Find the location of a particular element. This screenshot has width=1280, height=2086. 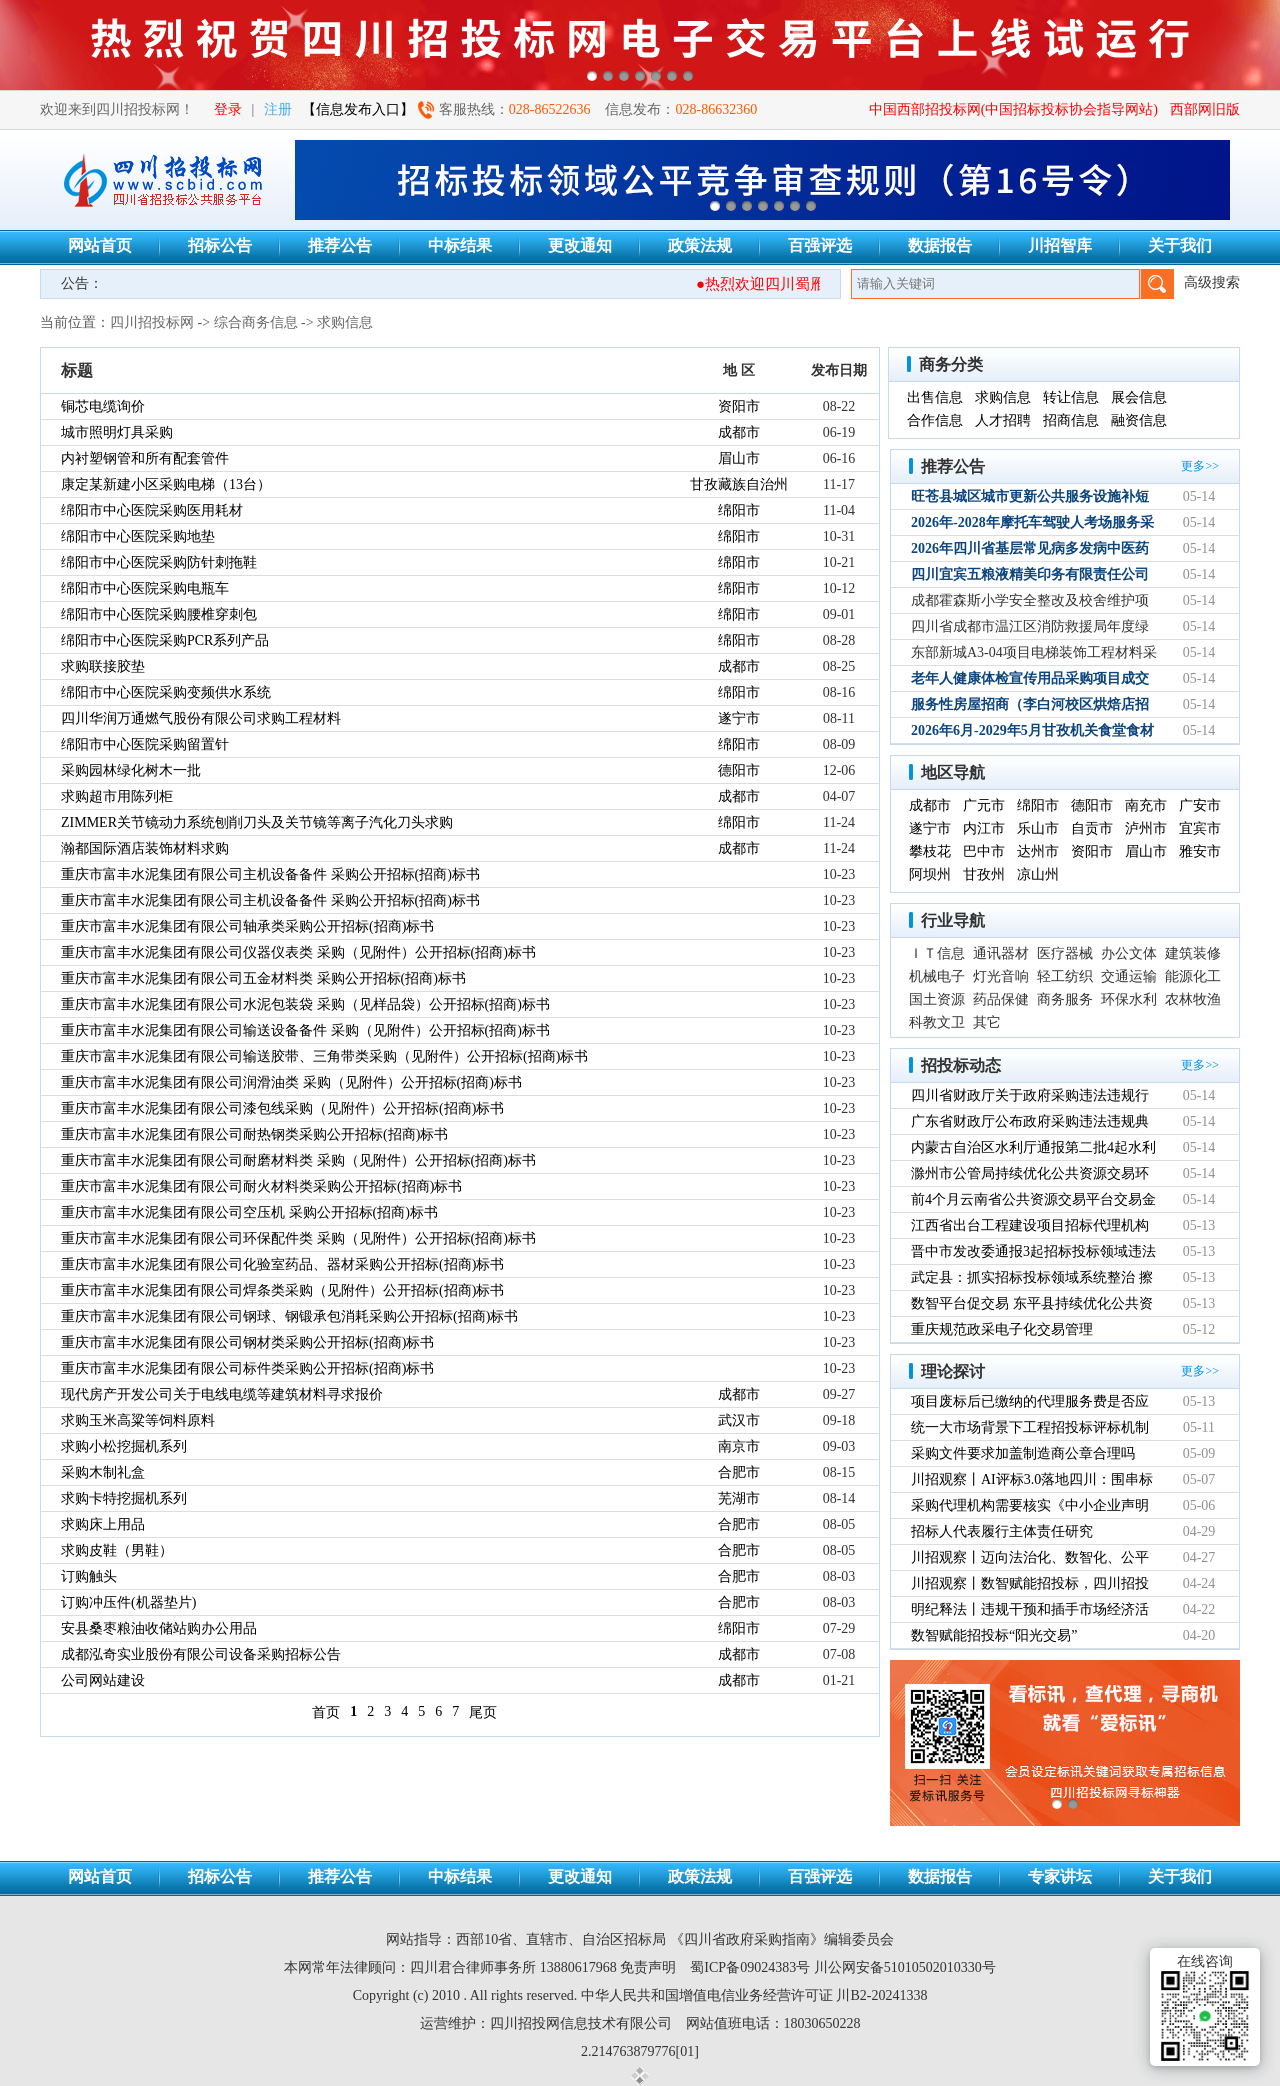

芜湖市 is located at coordinates (739, 1498).